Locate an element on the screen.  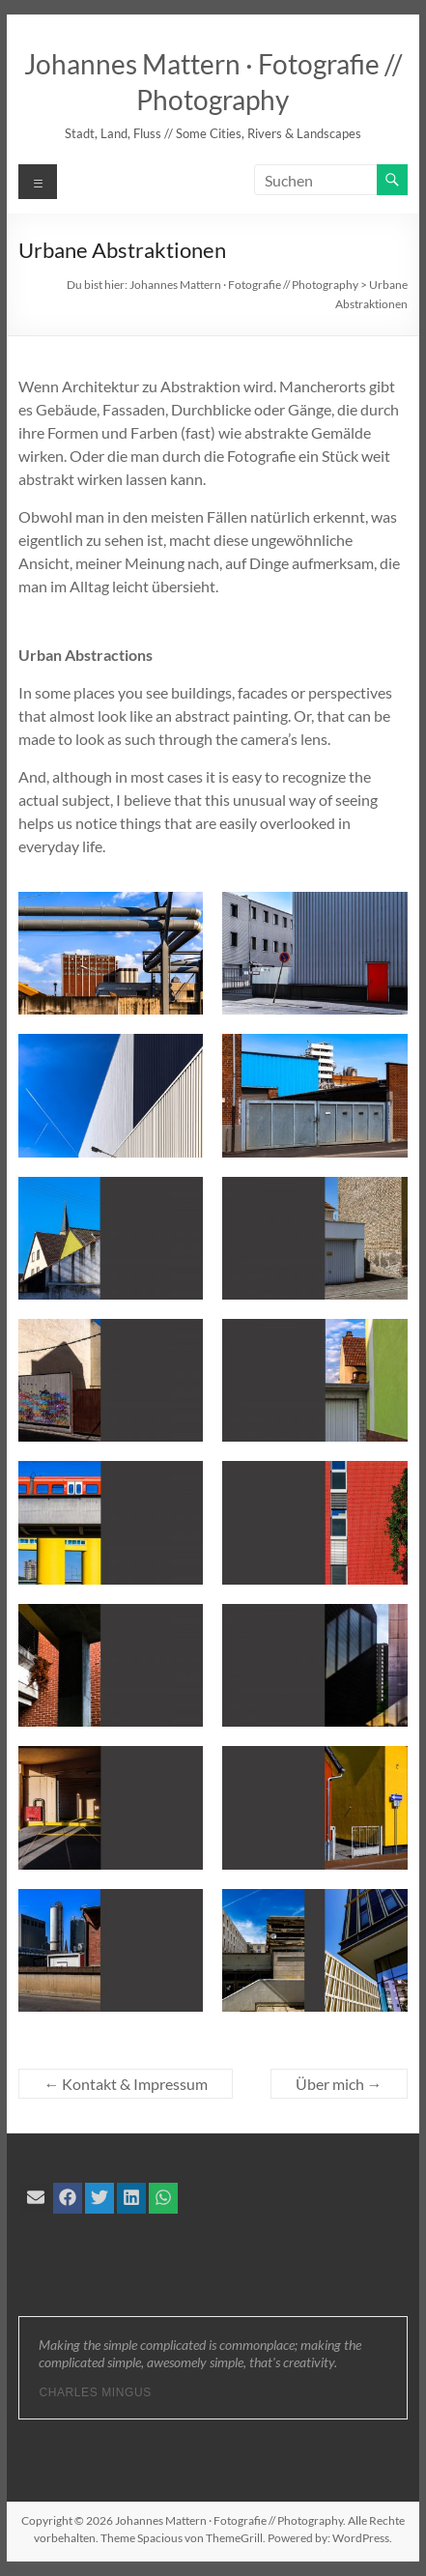
Kontakt & Impressum is located at coordinates (125, 2084).